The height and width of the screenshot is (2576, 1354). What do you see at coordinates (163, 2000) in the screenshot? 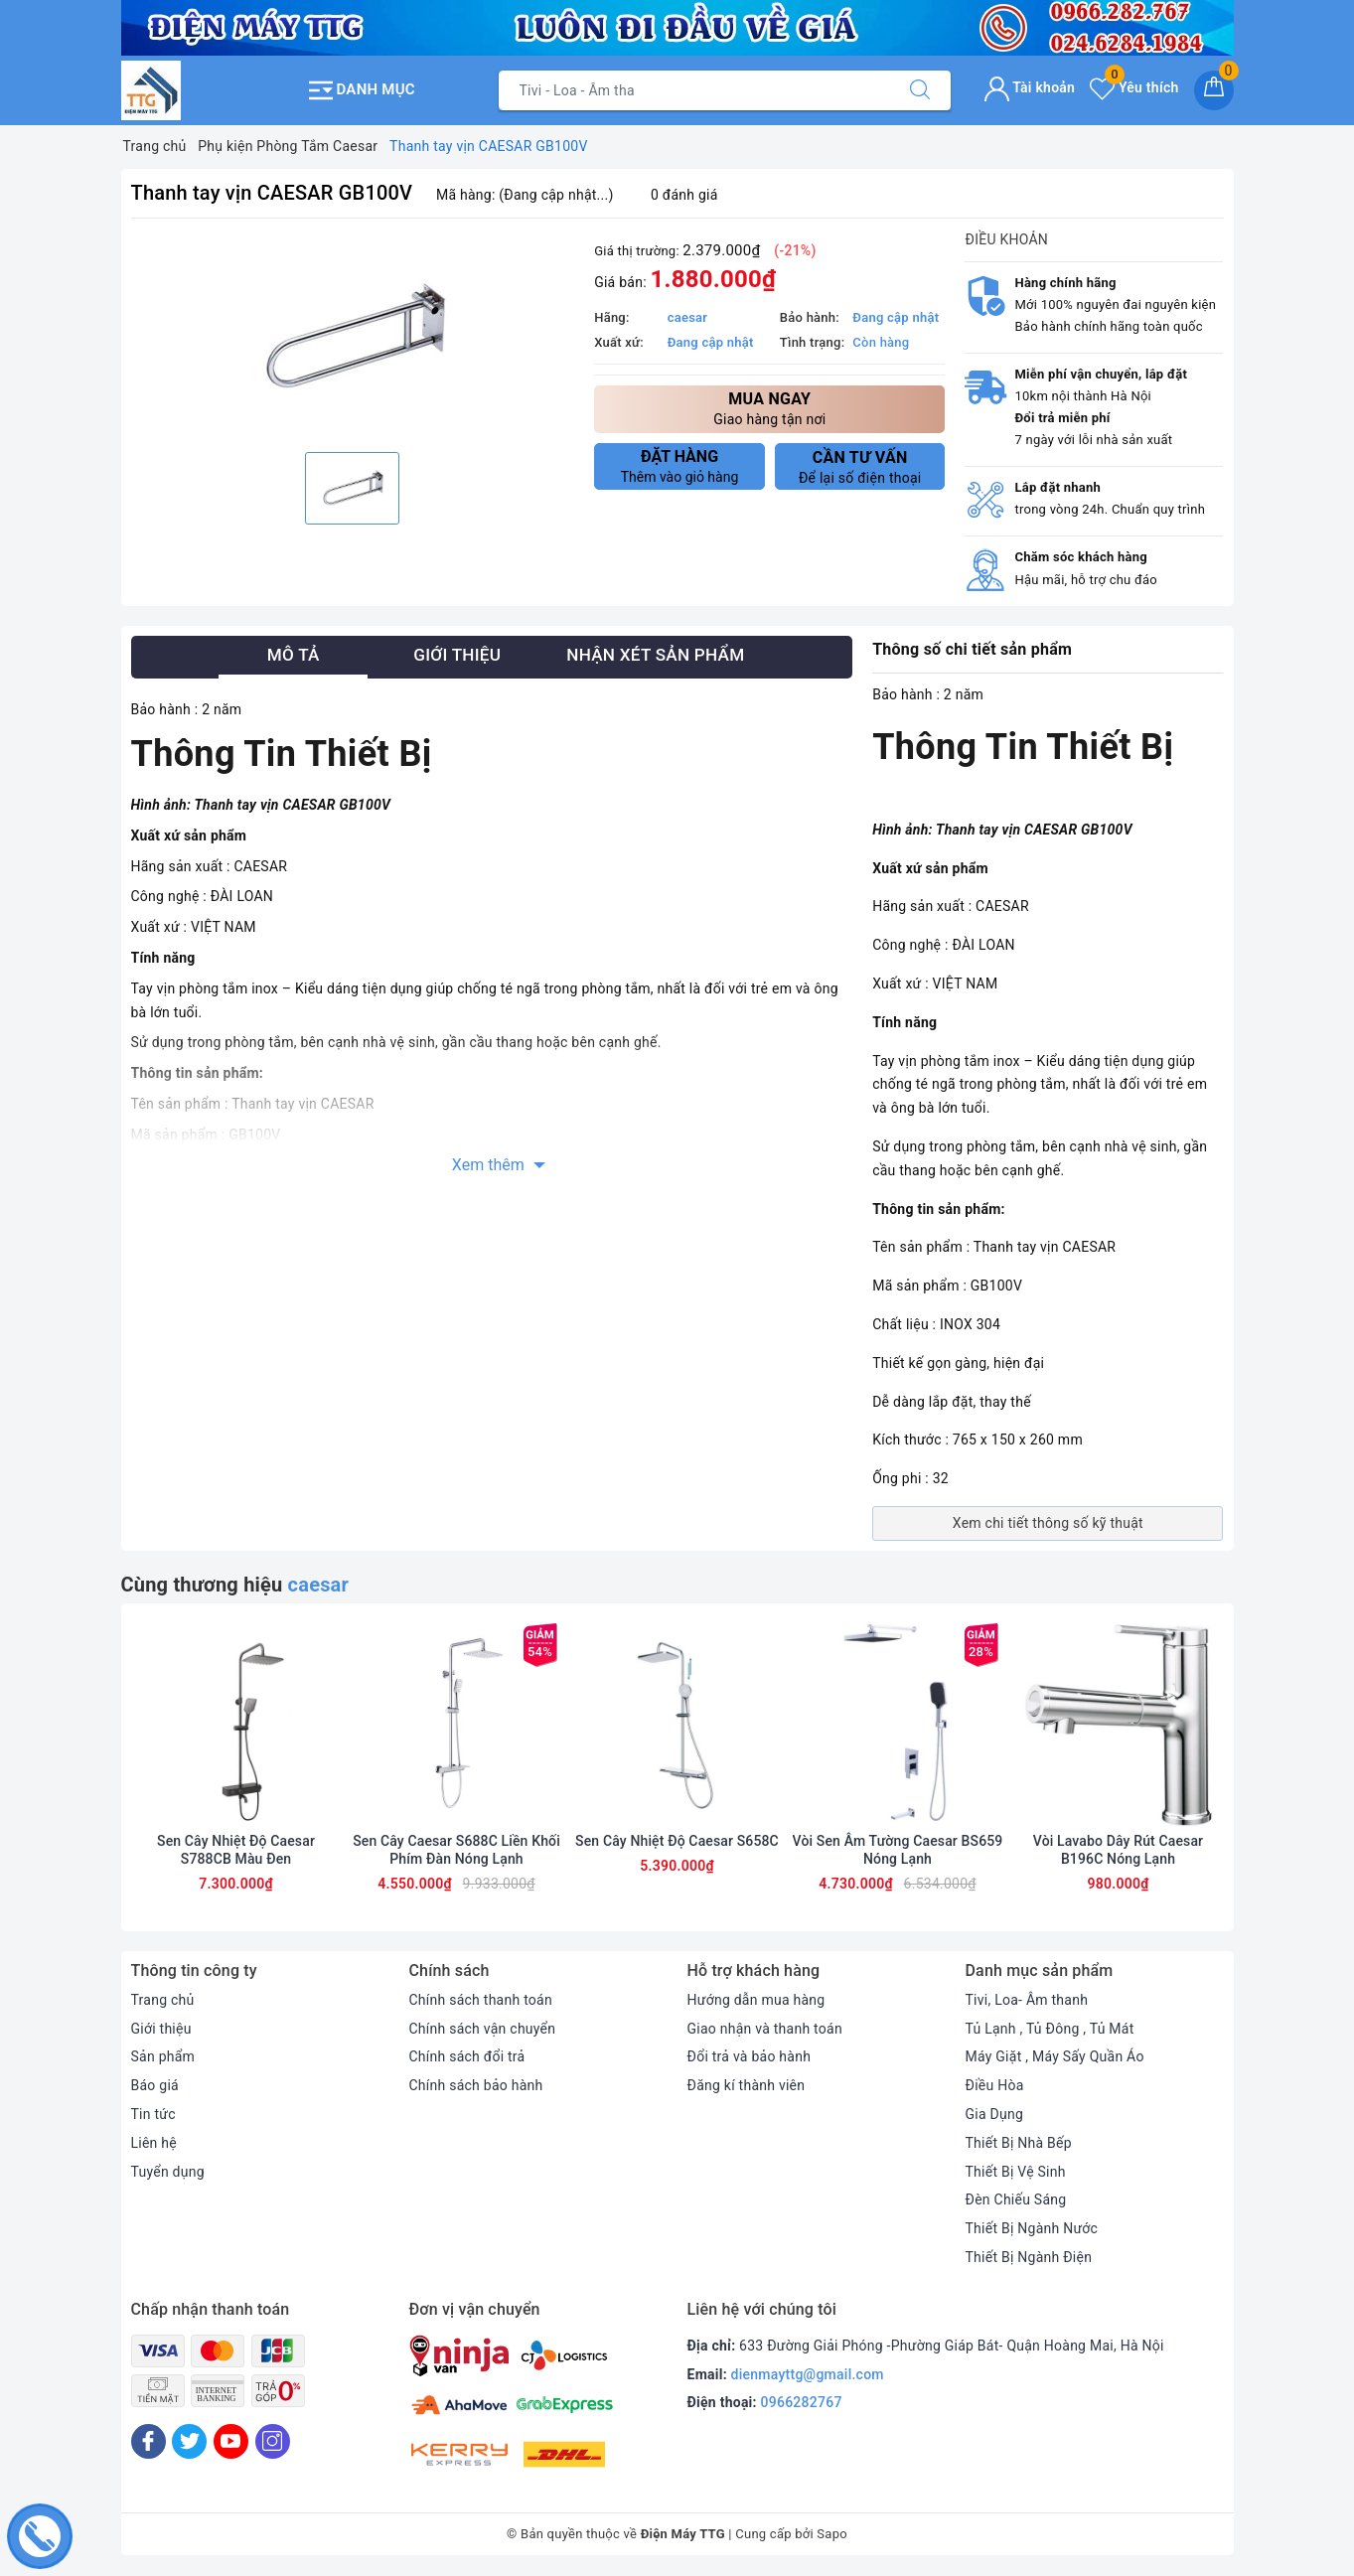
I see `Trang chủ` at bounding box center [163, 2000].